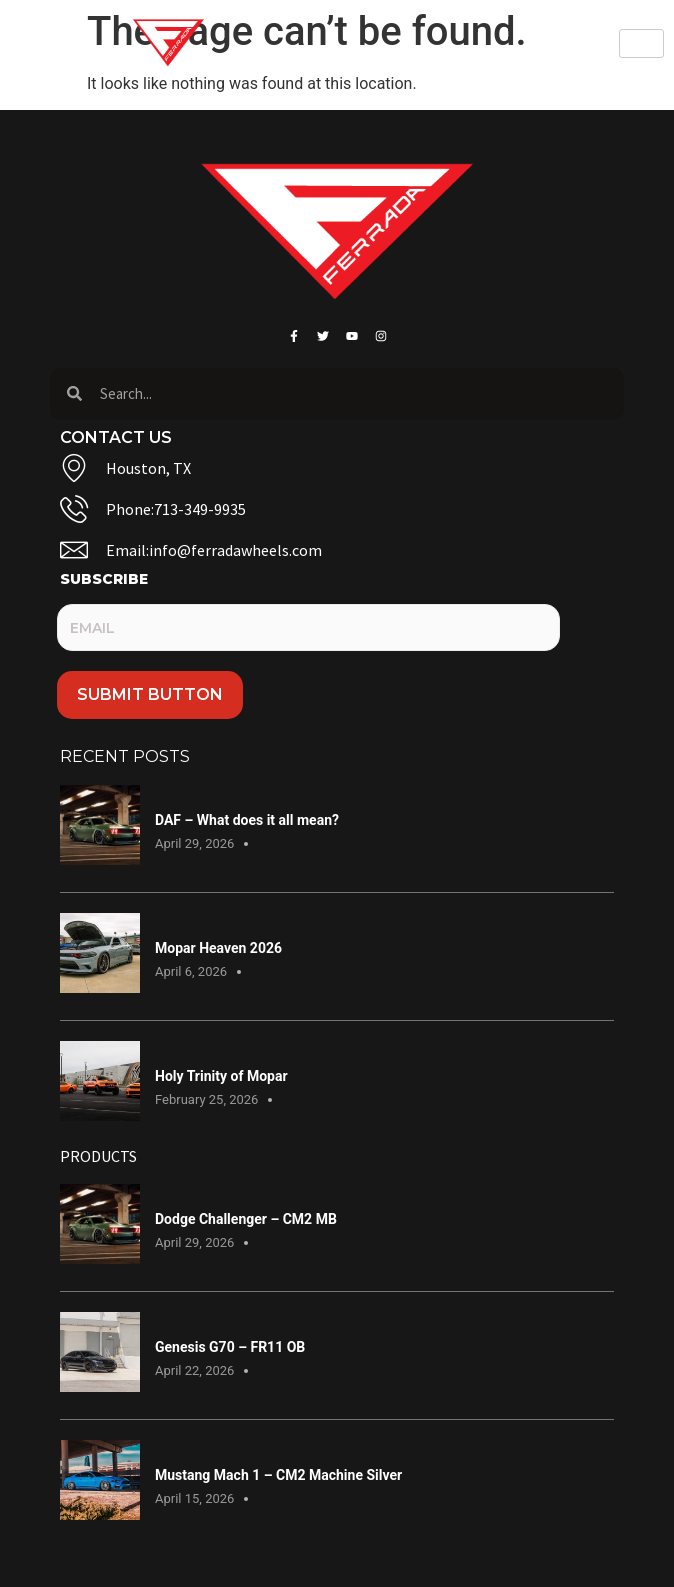  What do you see at coordinates (247, 820) in the screenshot?
I see `DAF – What does it all mean?` at bounding box center [247, 820].